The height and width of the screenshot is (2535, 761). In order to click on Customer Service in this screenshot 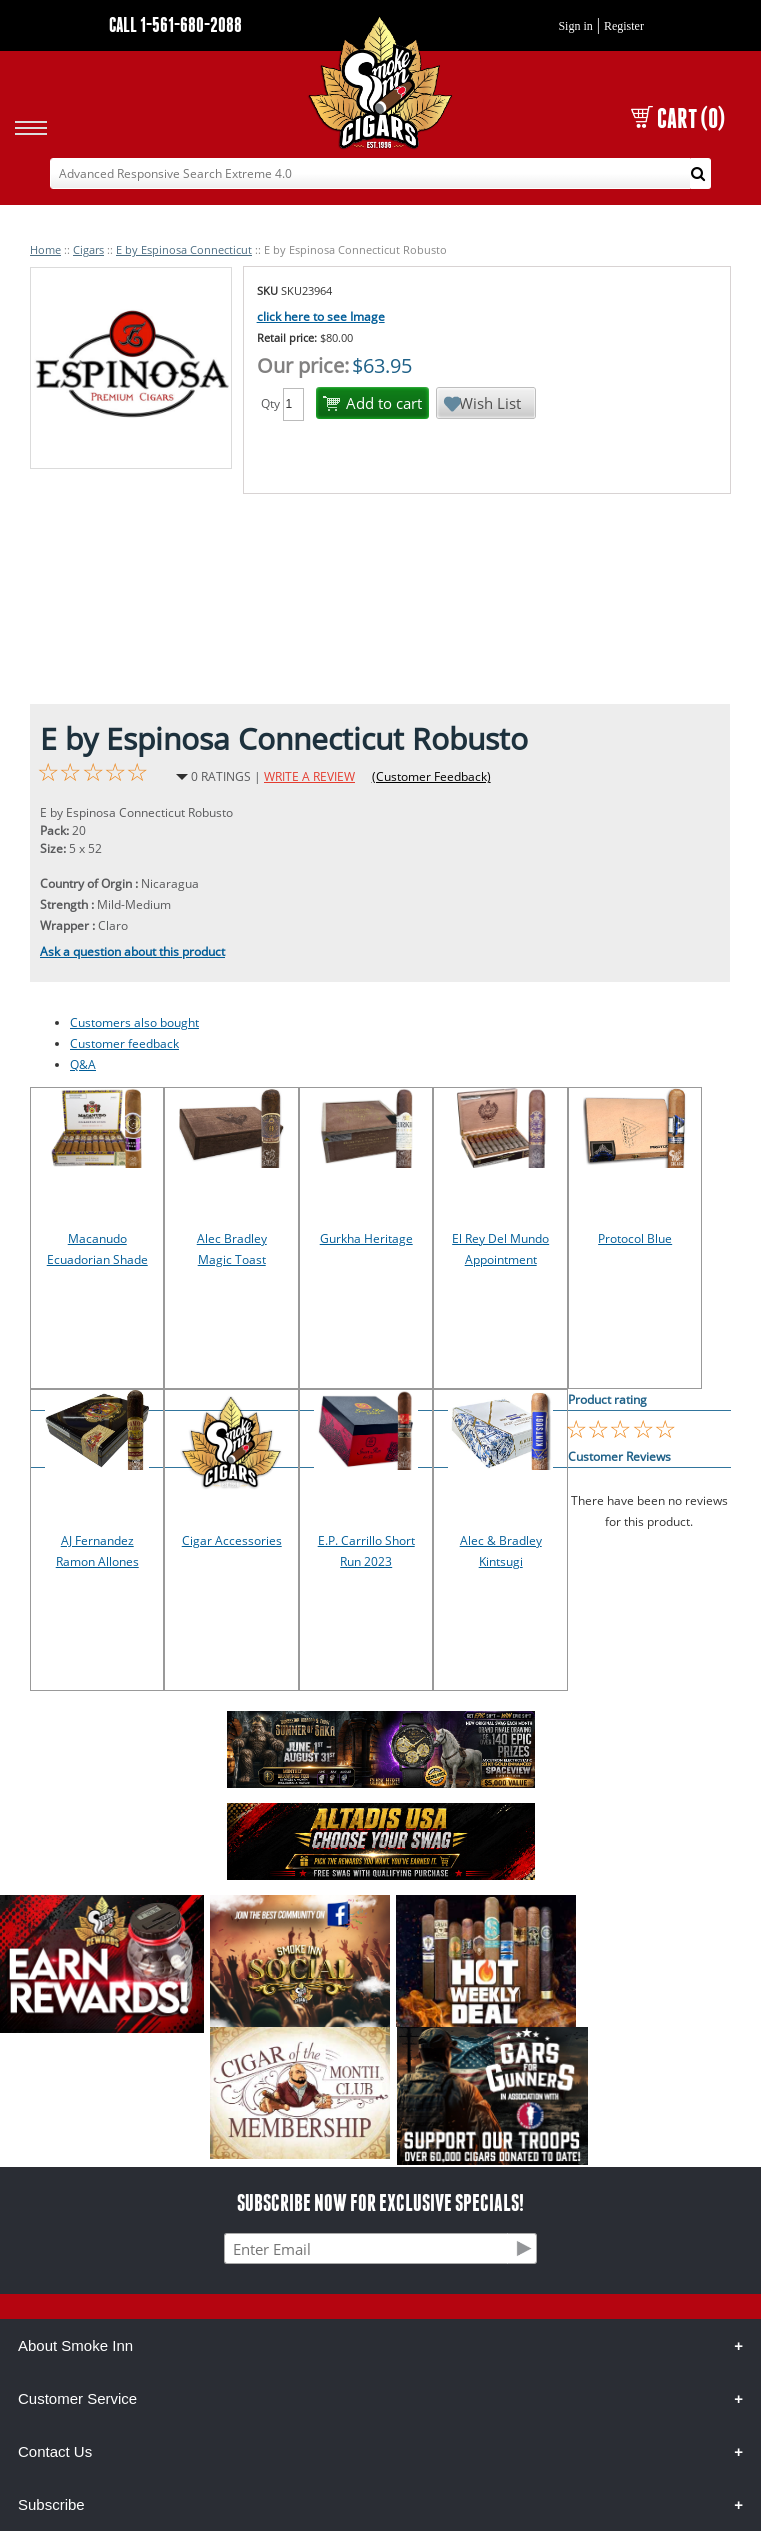, I will do `click(77, 2398)`.